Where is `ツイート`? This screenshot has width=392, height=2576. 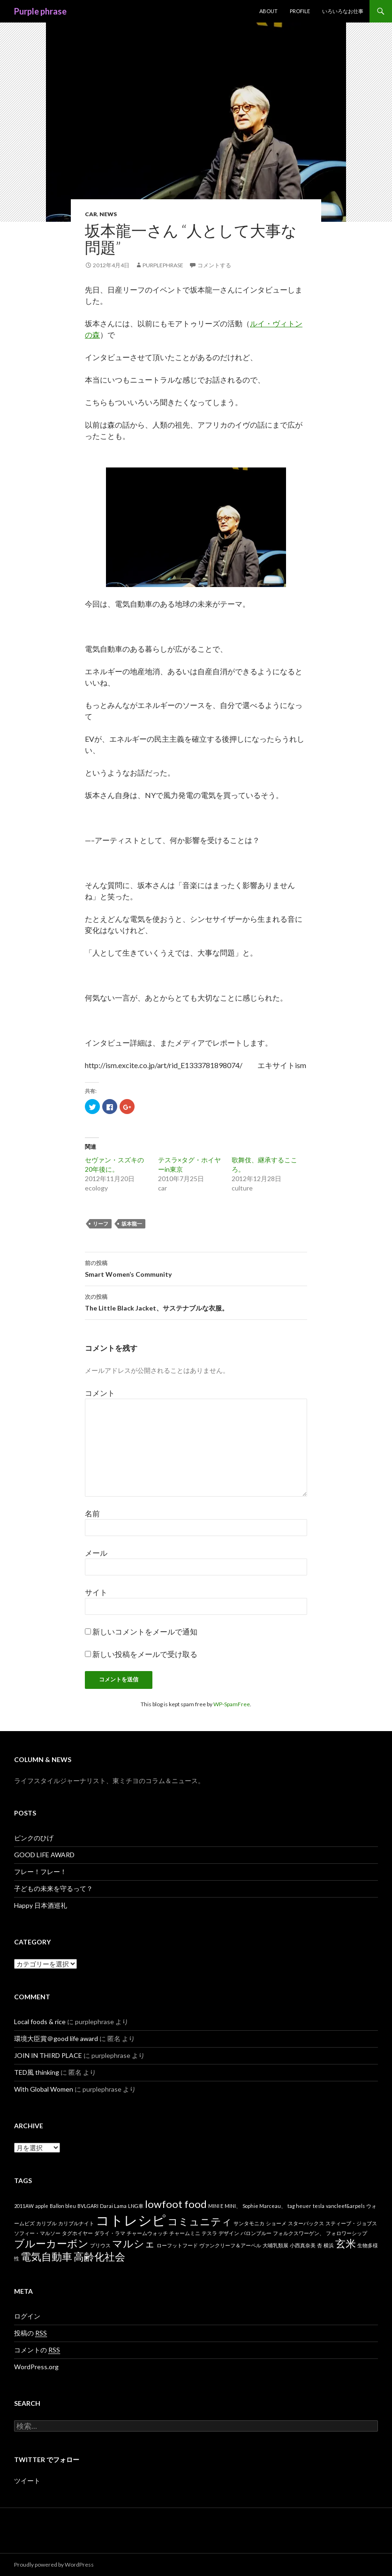
ツイート is located at coordinates (27, 2481).